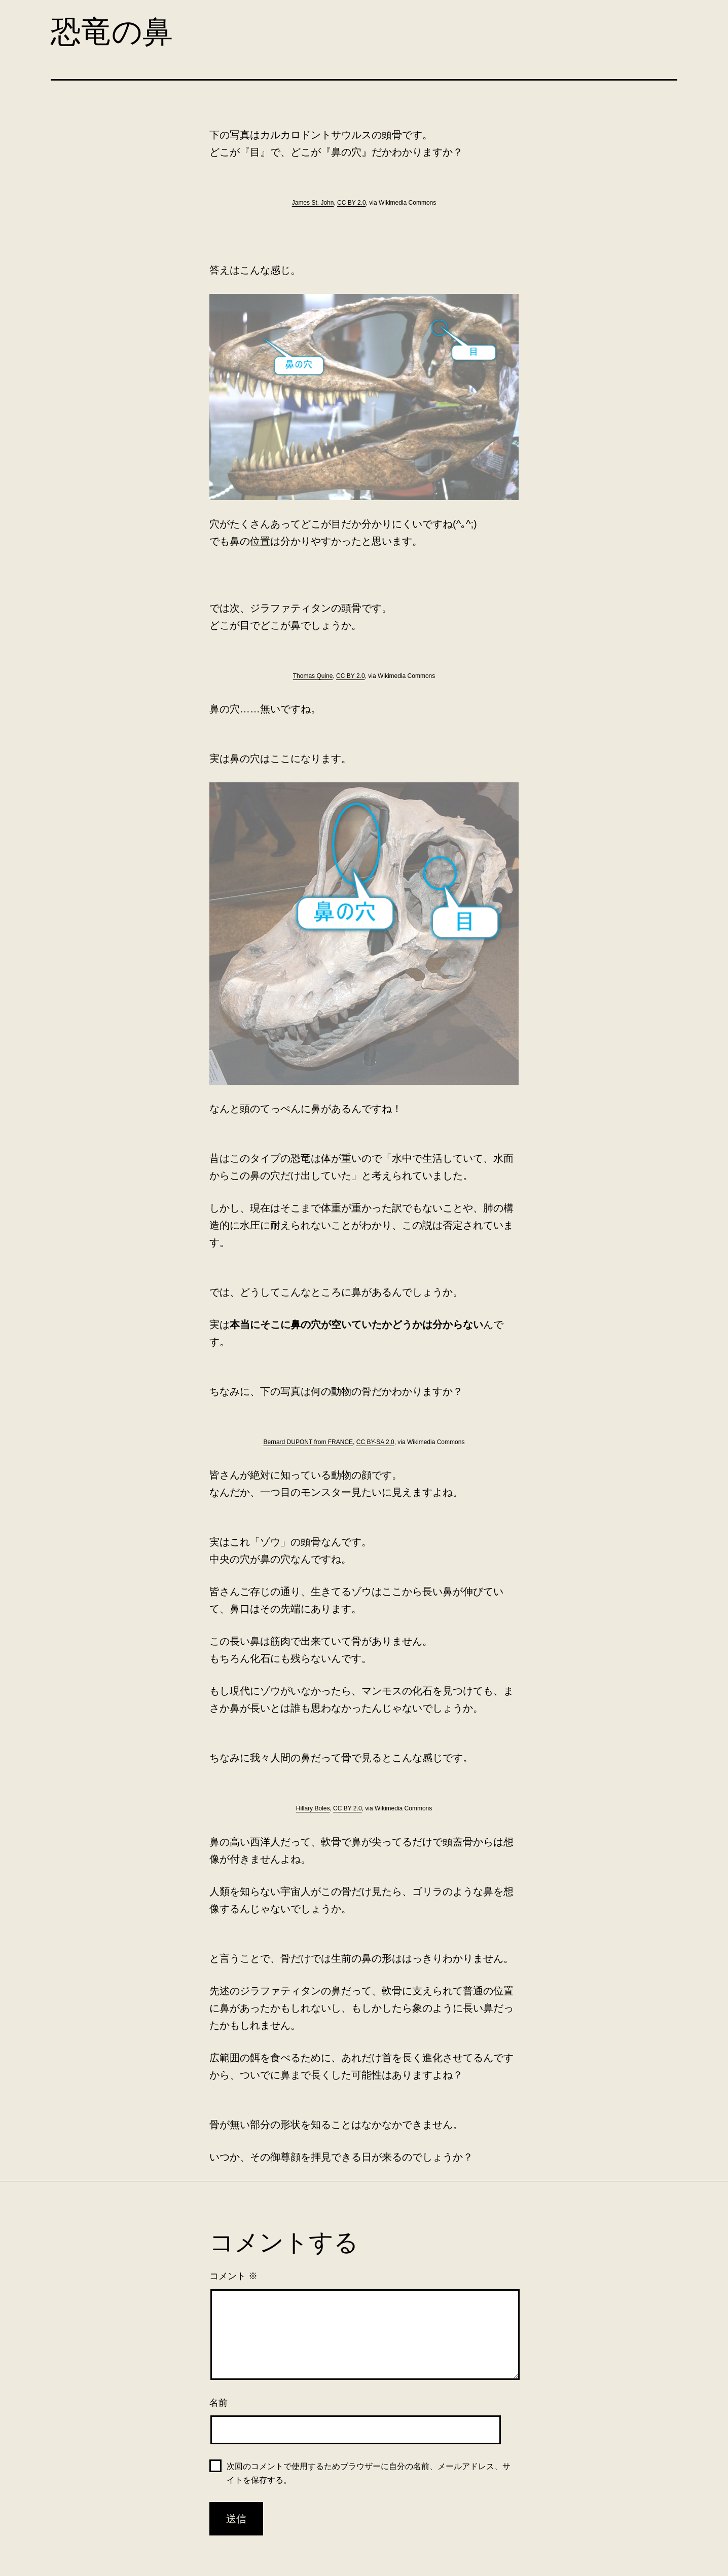 This screenshot has width=728, height=2576. Describe the element at coordinates (313, 675) in the screenshot. I see `Thomas Quine` at that location.